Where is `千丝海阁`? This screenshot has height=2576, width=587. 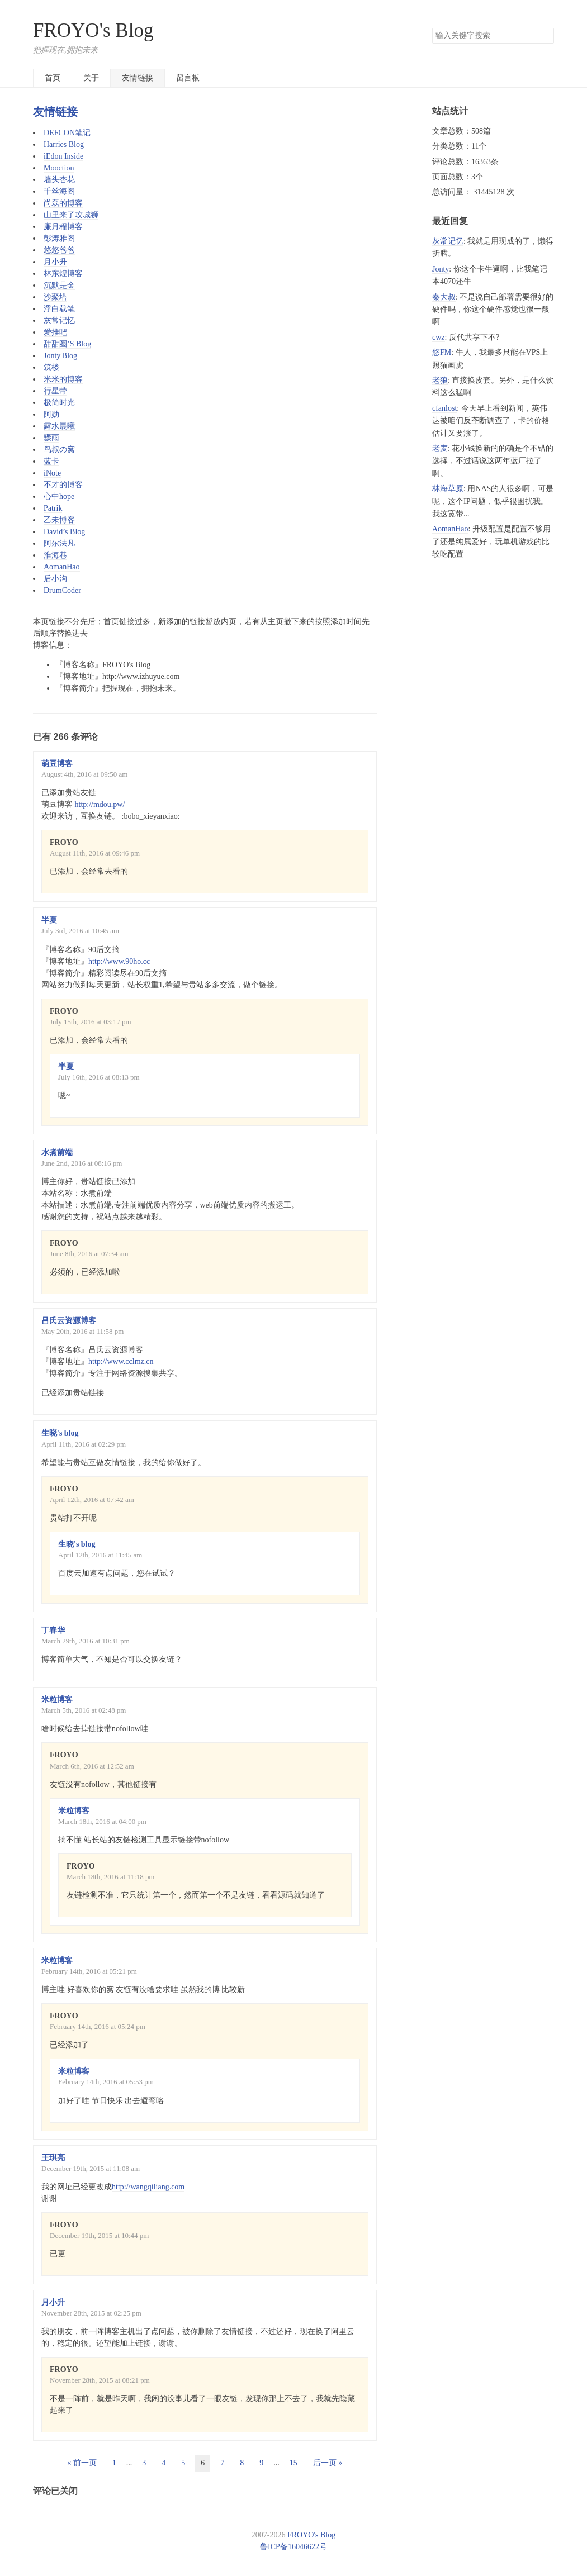
千丝海阁 is located at coordinates (59, 191).